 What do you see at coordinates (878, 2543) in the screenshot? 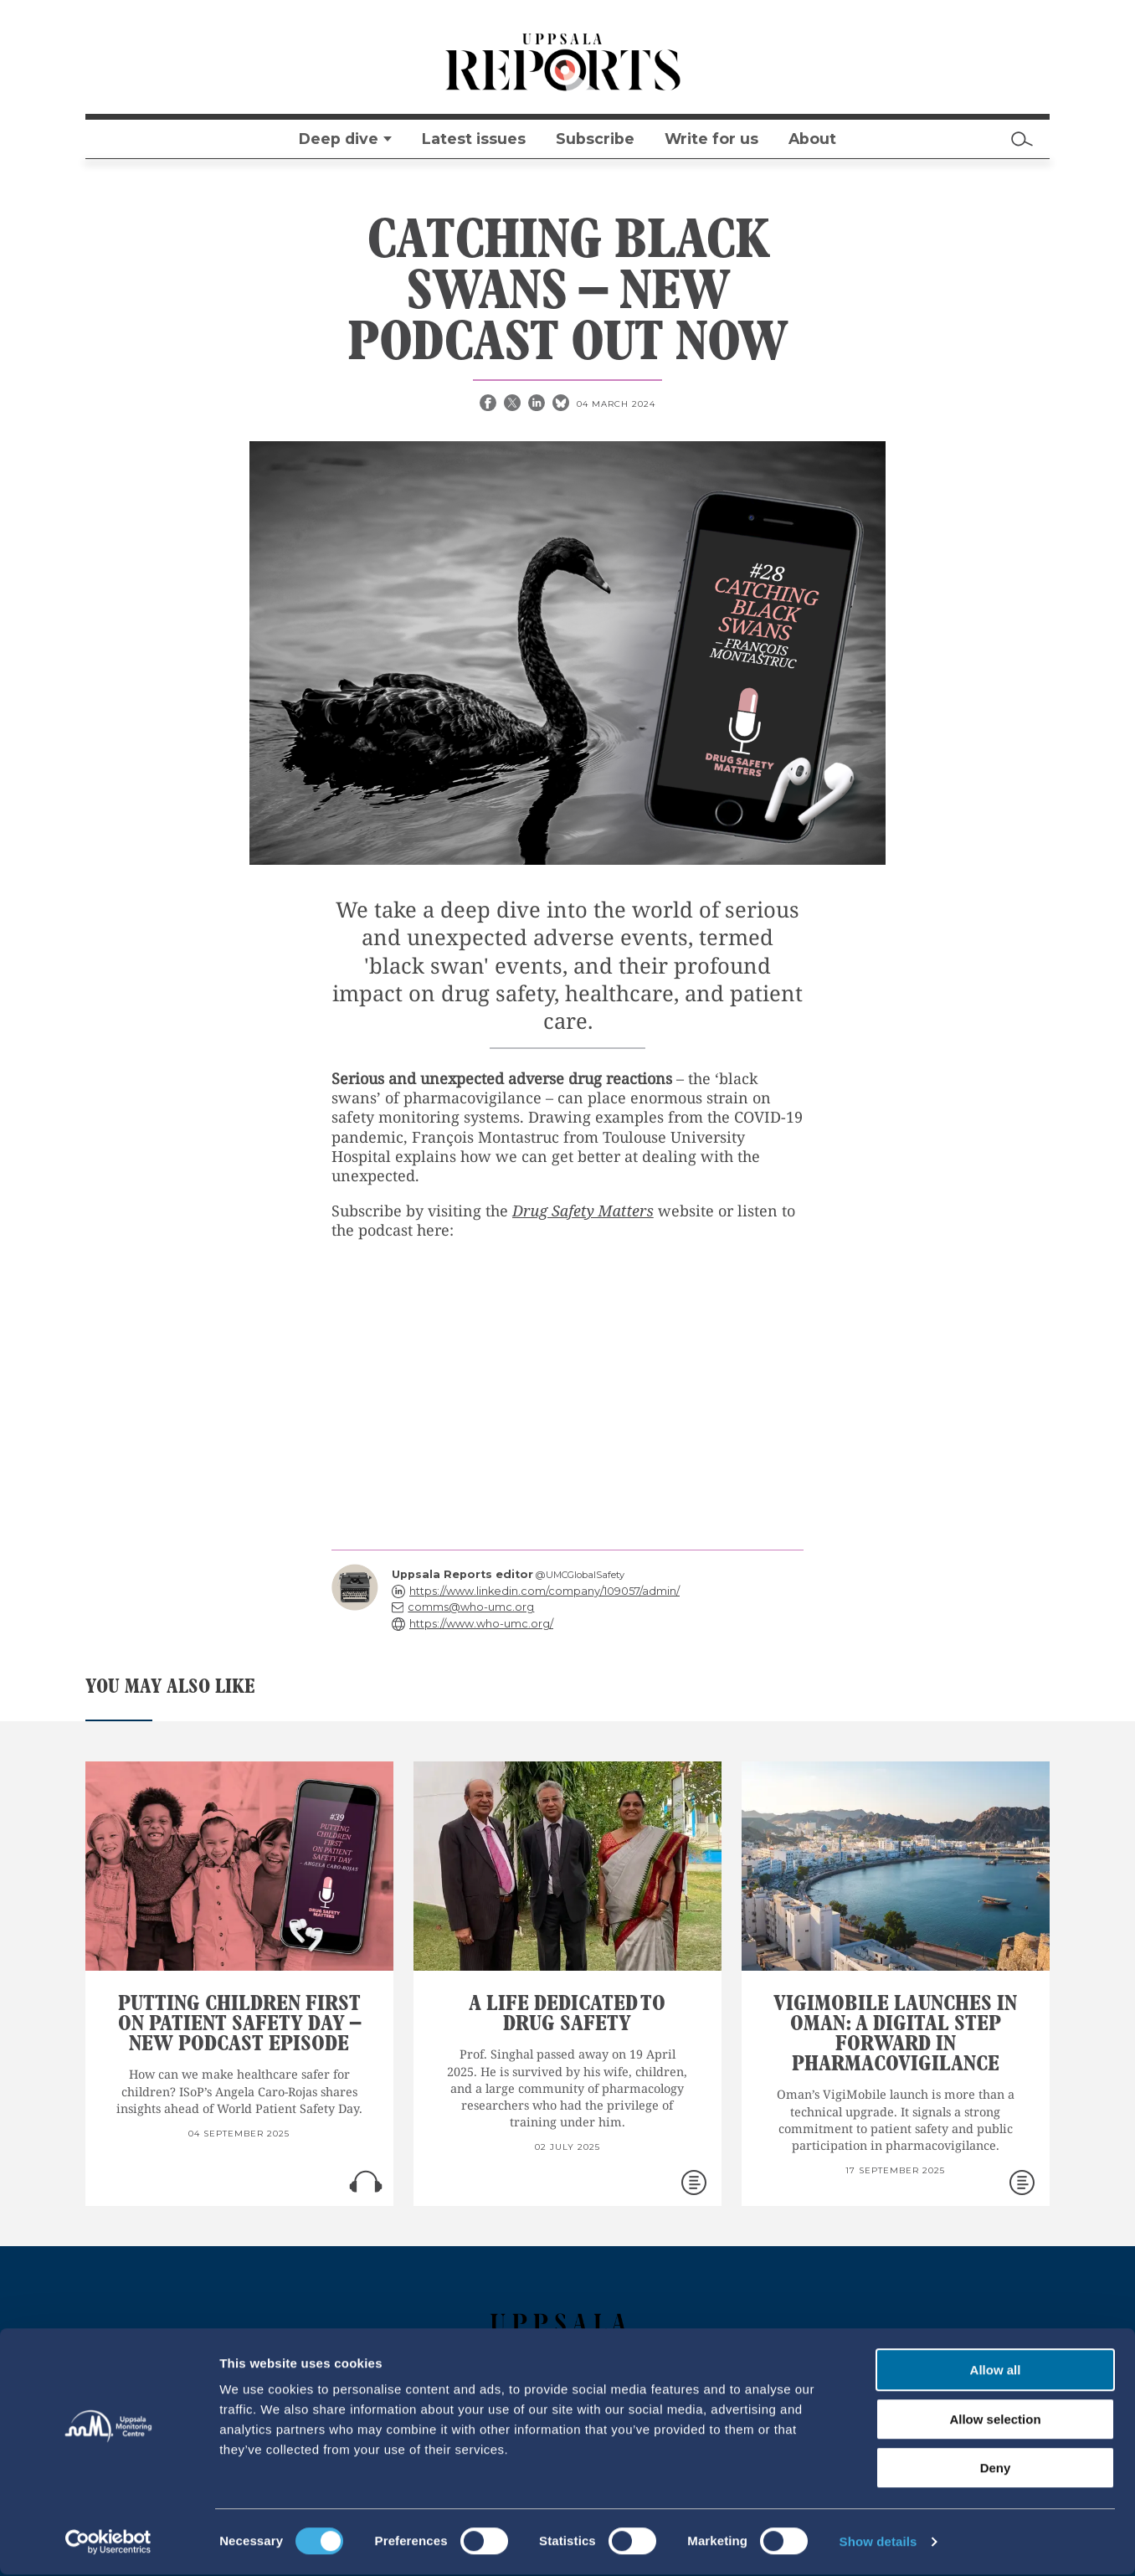
I see `Show details` at bounding box center [878, 2543].